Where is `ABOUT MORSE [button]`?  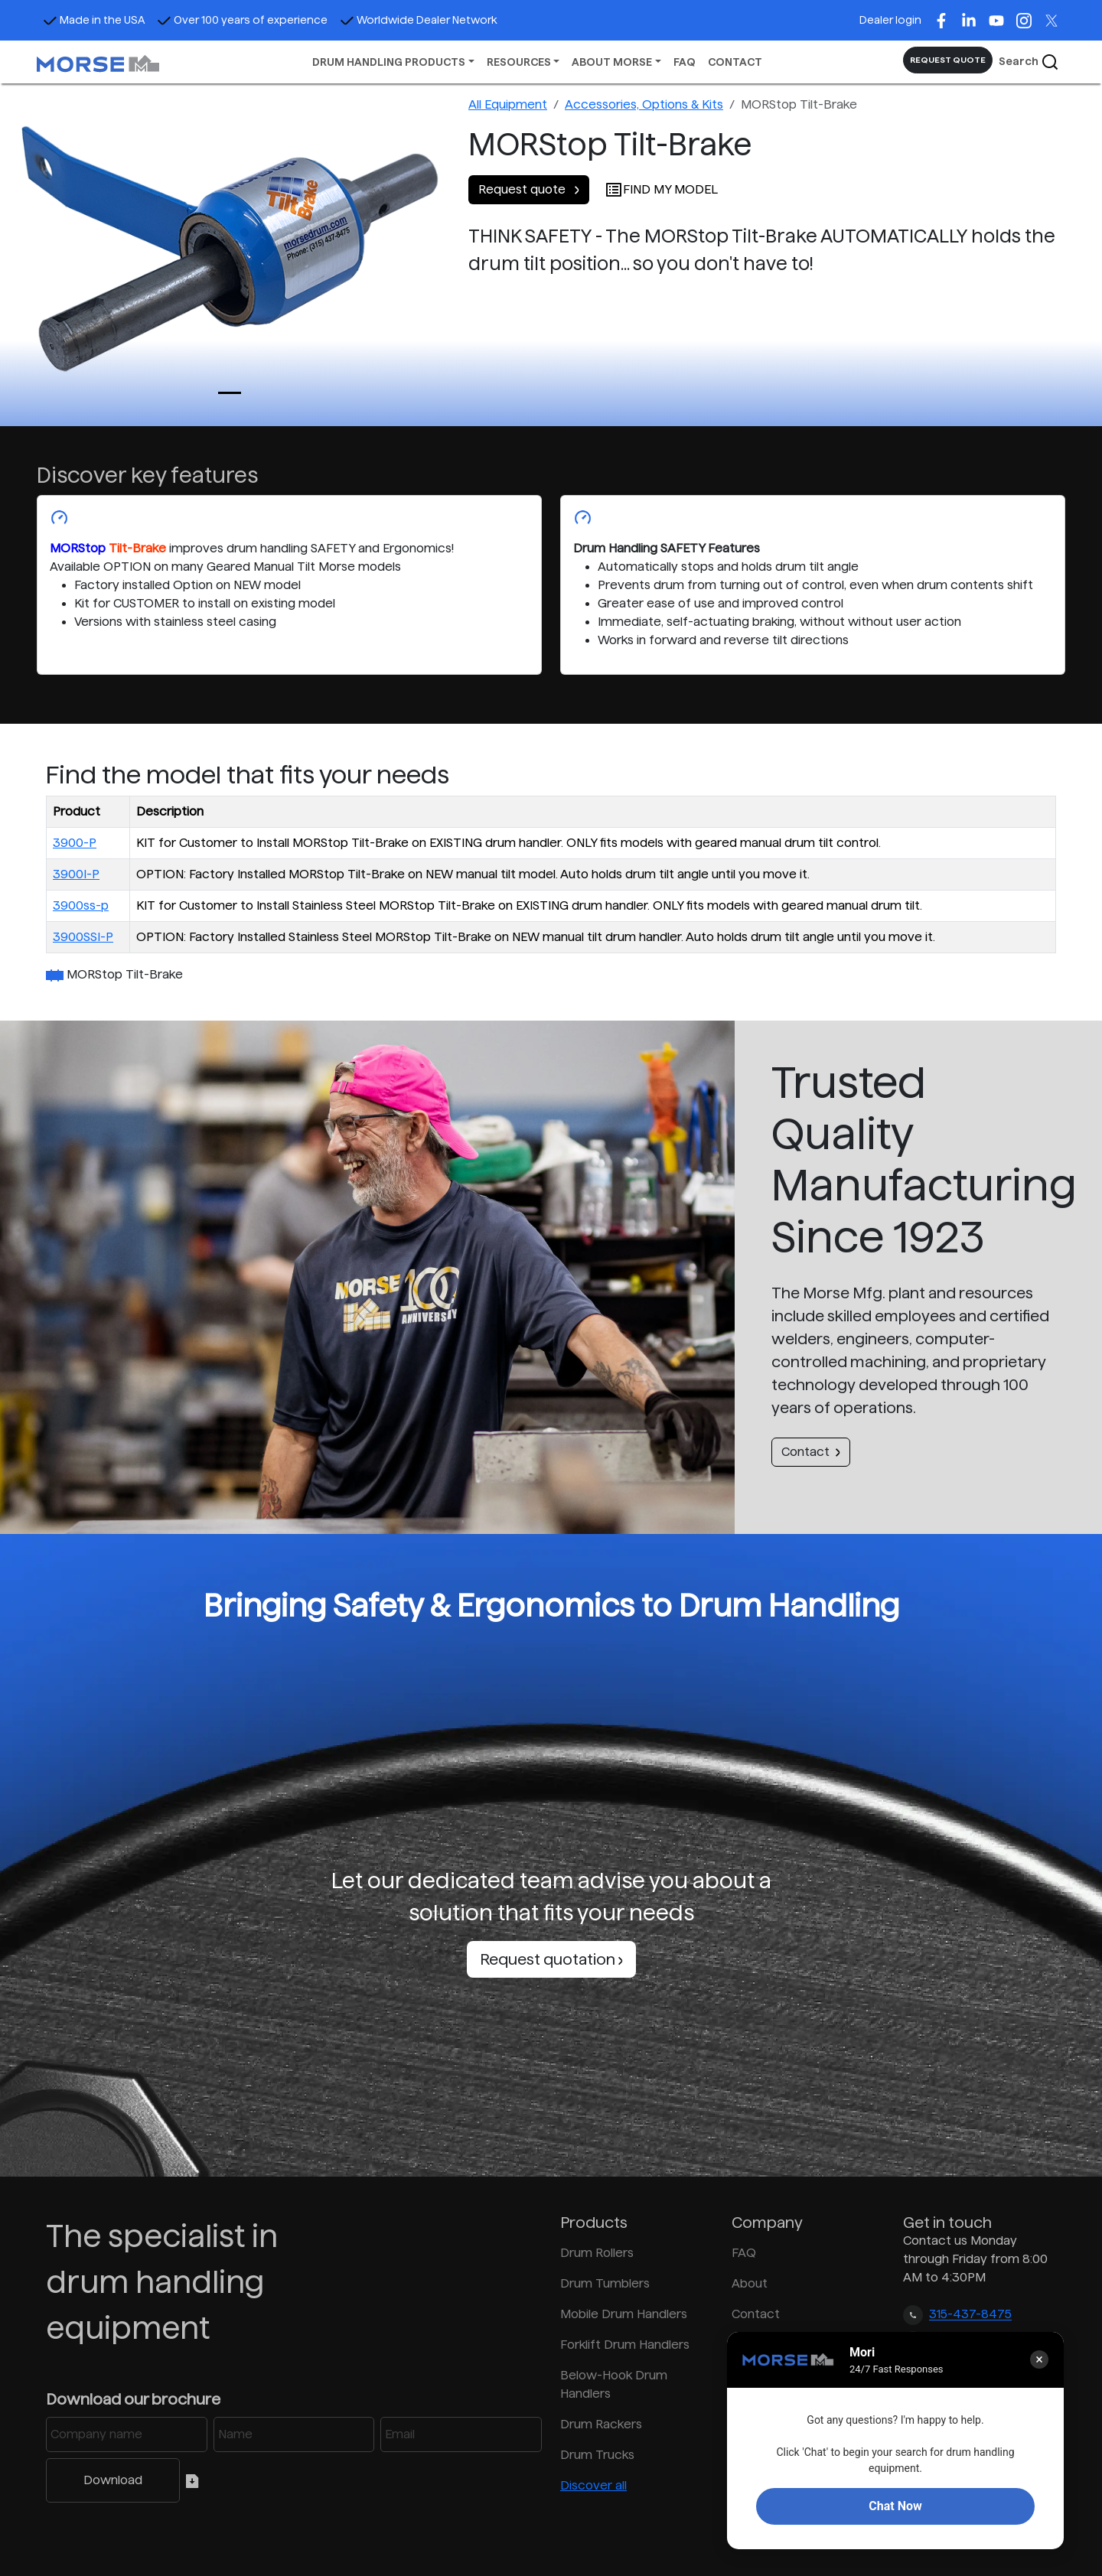 ABOUT MORSE [button] is located at coordinates (612, 62).